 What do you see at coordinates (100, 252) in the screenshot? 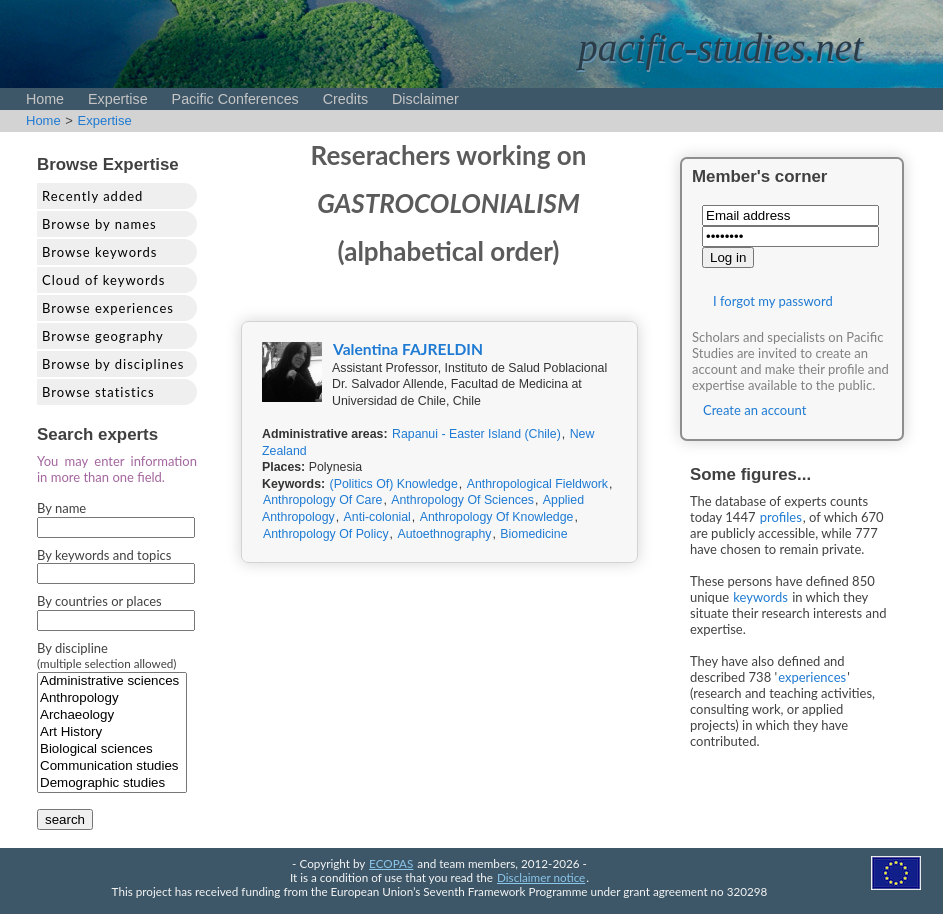
I see `Browse keywords` at bounding box center [100, 252].